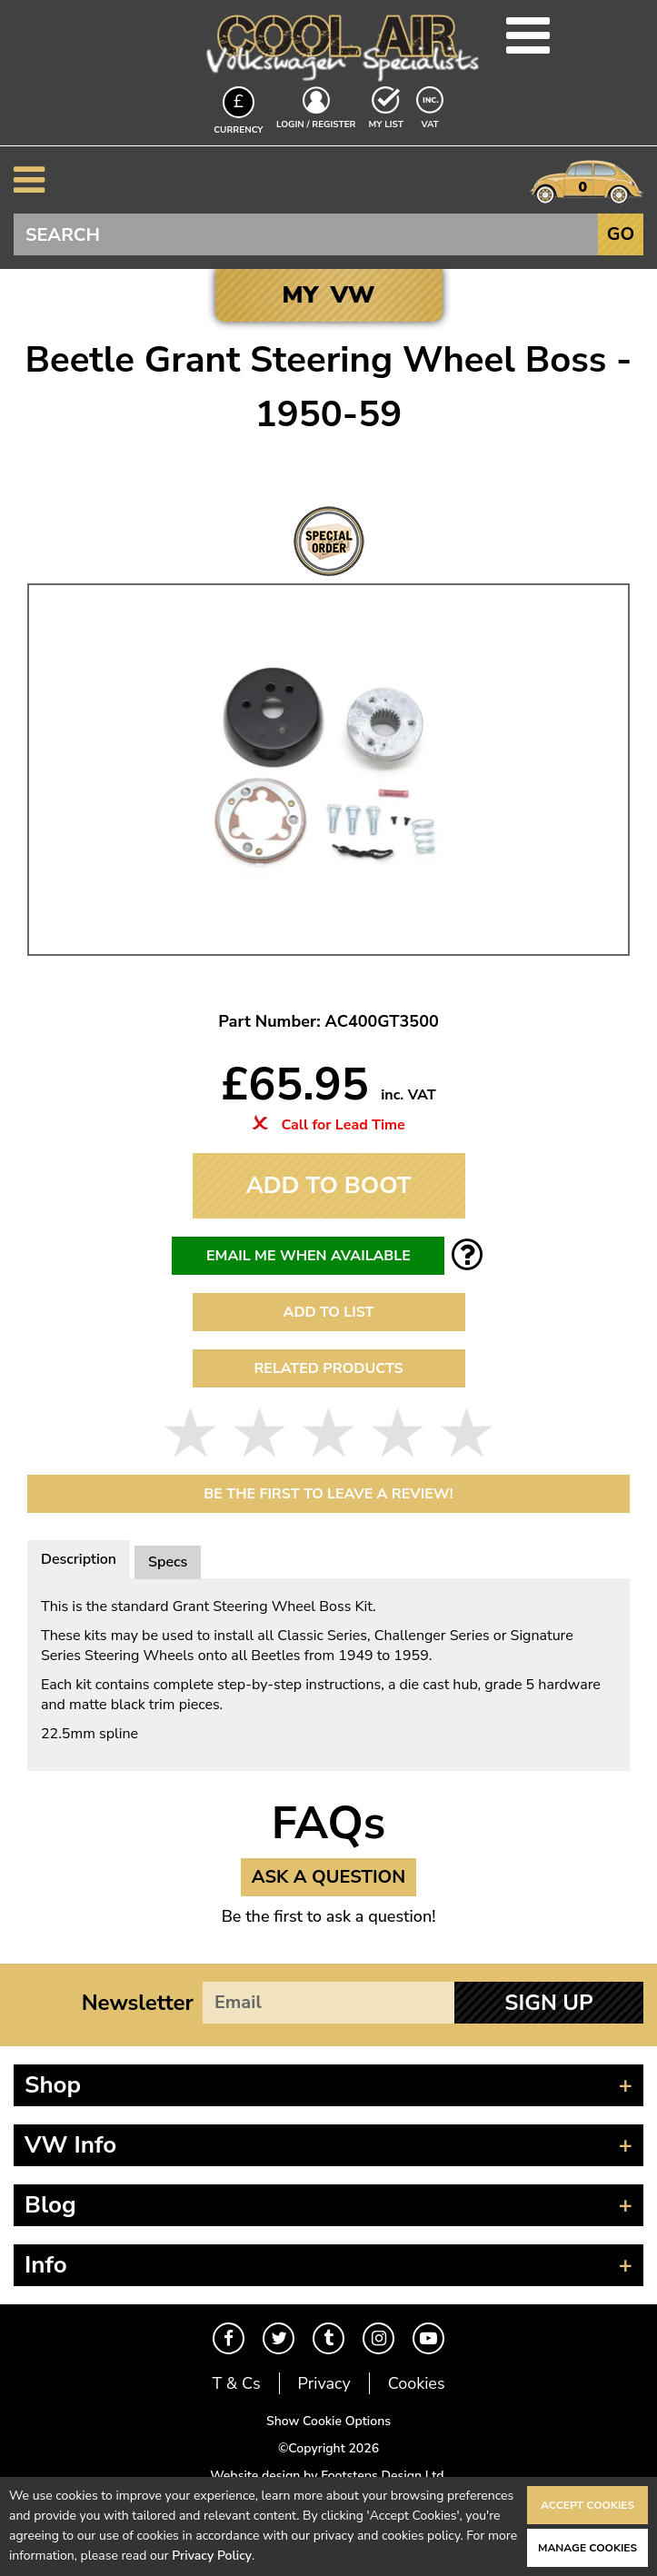  What do you see at coordinates (328, 1368) in the screenshot?
I see `Related Products` at bounding box center [328, 1368].